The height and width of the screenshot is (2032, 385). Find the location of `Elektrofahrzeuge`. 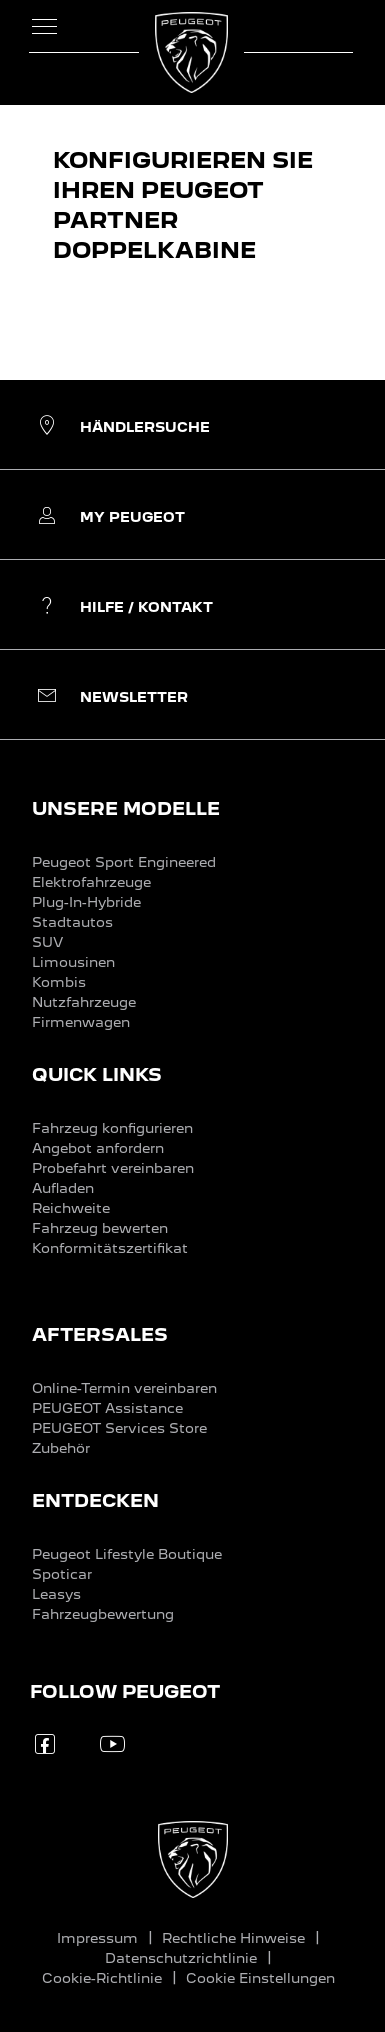

Elektrofahrzeuge is located at coordinates (91, 882).